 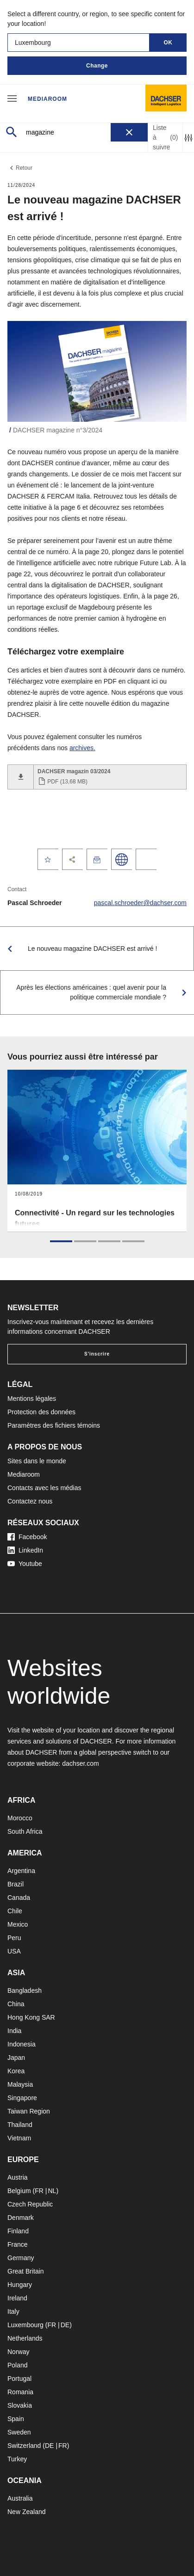 I want to click on Denmark, so click(x=20, y=2217).